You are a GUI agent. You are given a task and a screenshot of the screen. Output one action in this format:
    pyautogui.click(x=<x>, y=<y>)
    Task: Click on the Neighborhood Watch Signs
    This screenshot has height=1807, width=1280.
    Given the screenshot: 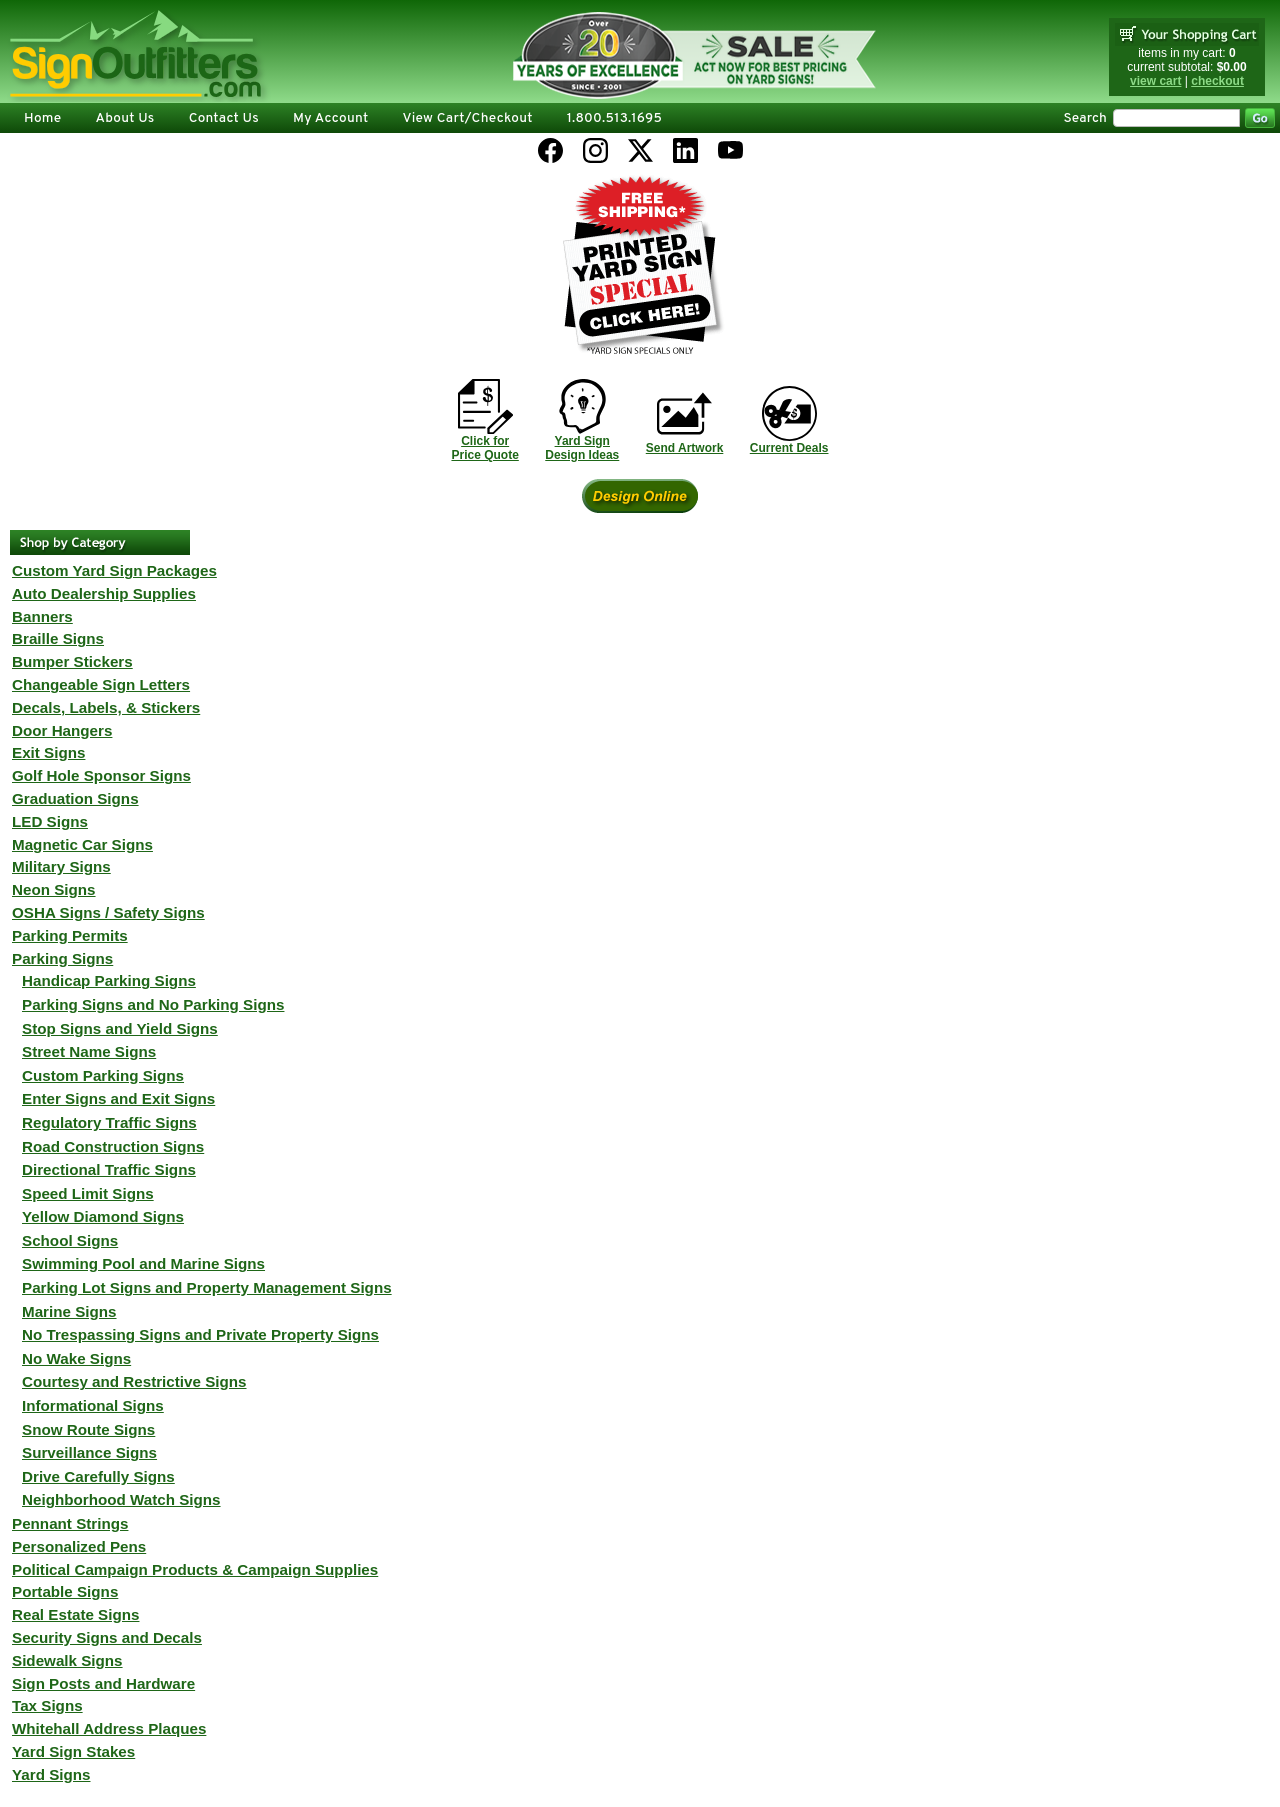 What is the action you would take?
    pyautogui.click(x=121, y=1499)
    